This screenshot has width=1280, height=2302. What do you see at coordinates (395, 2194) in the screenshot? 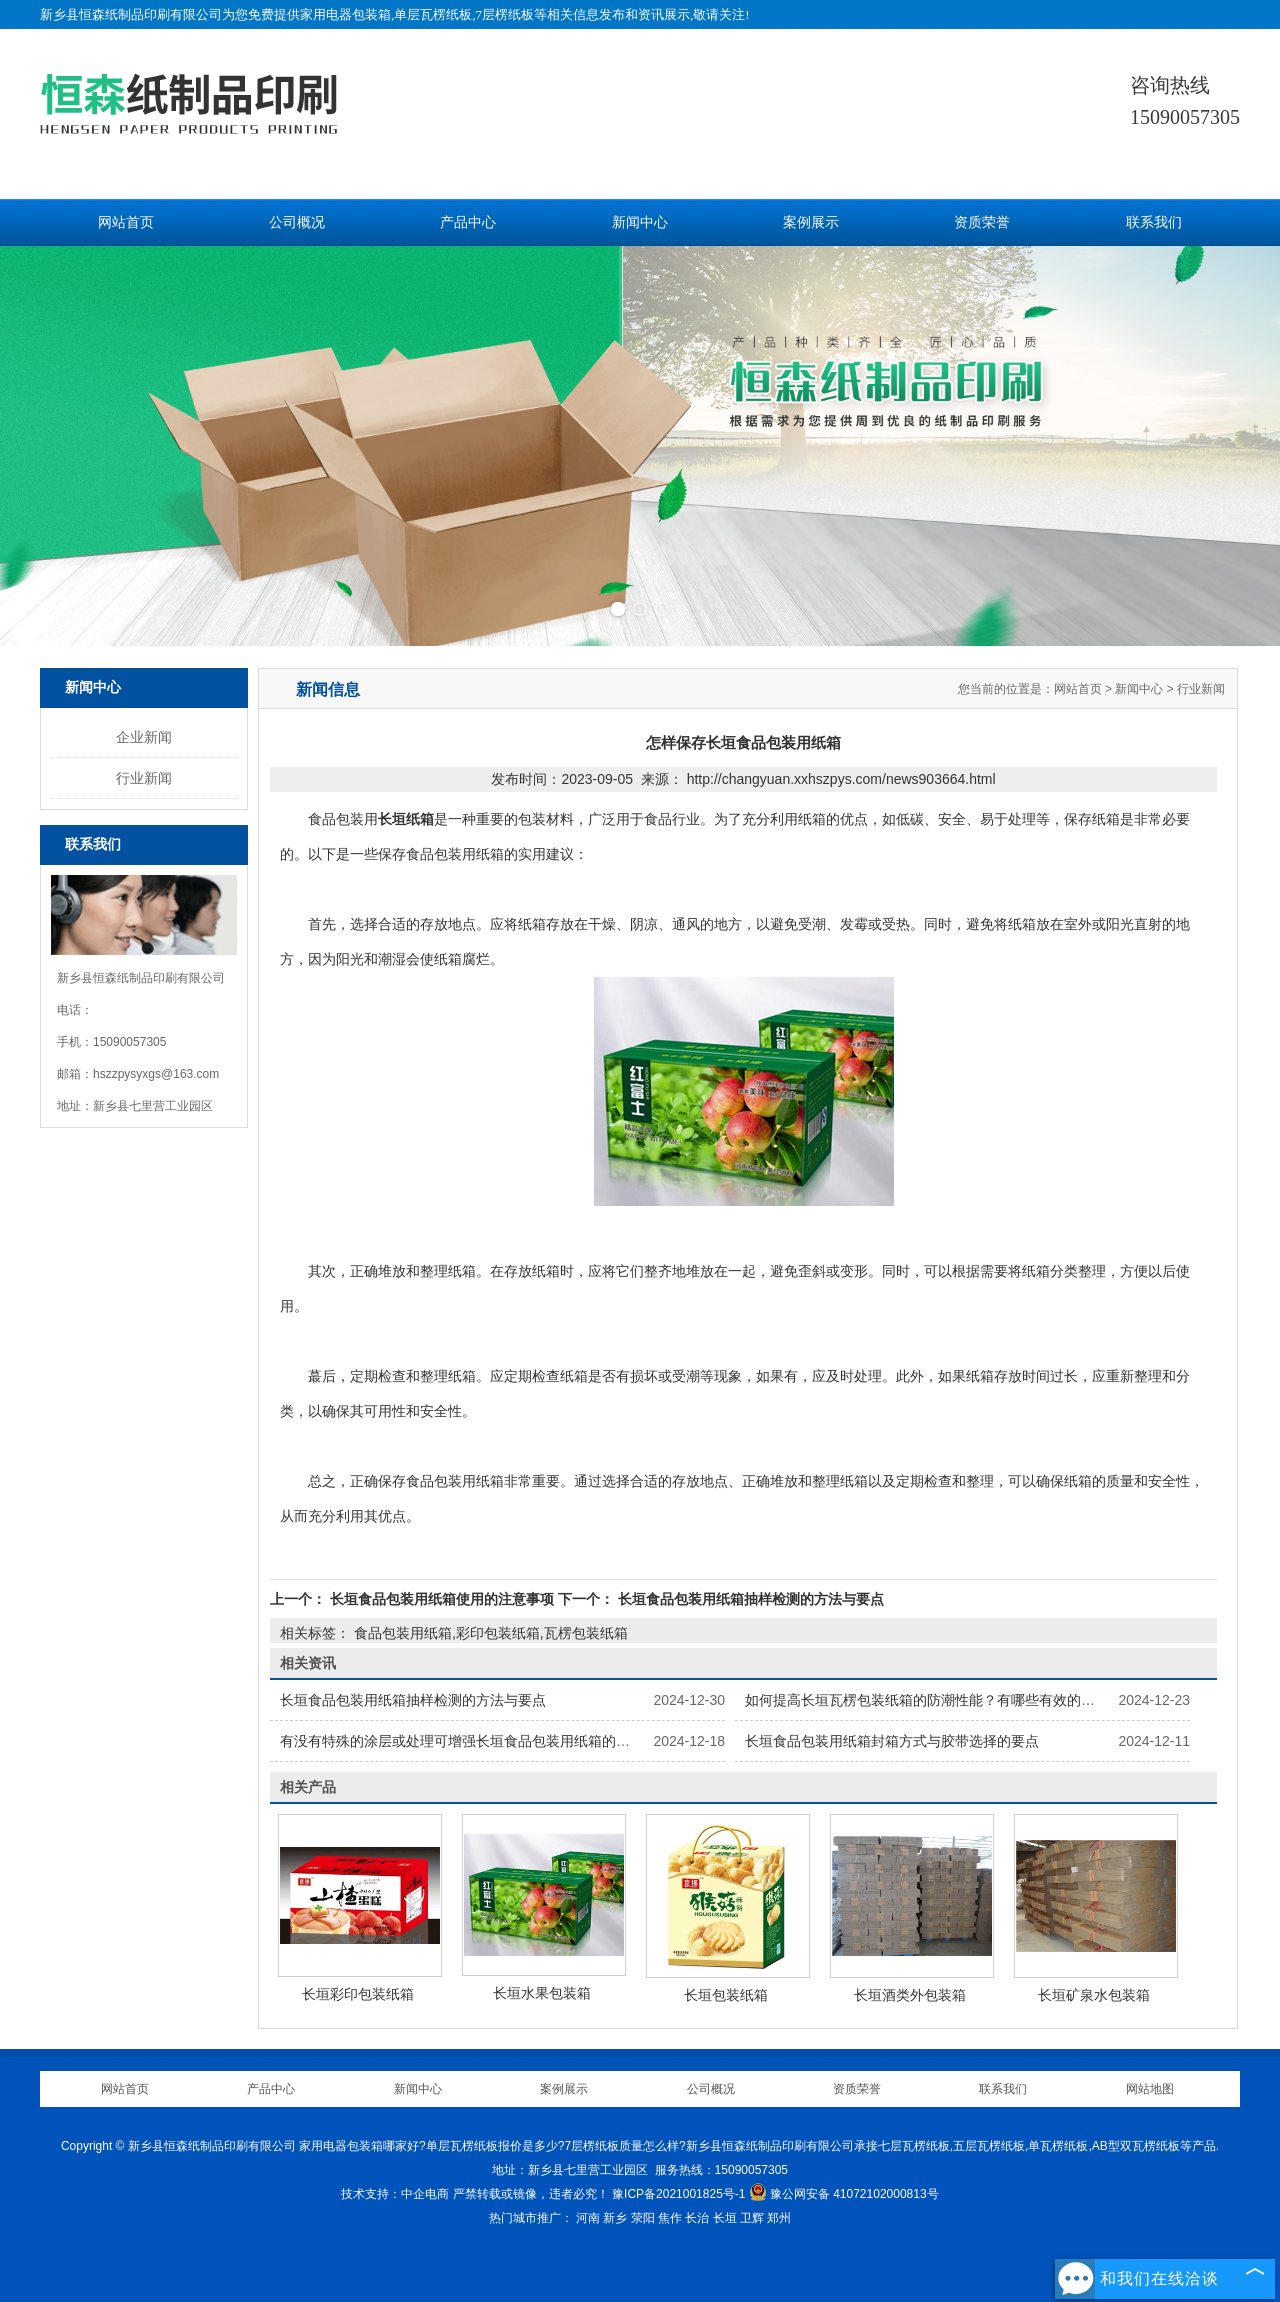
I see `技术支持：中企电商` at bounding box center [395, 2194].